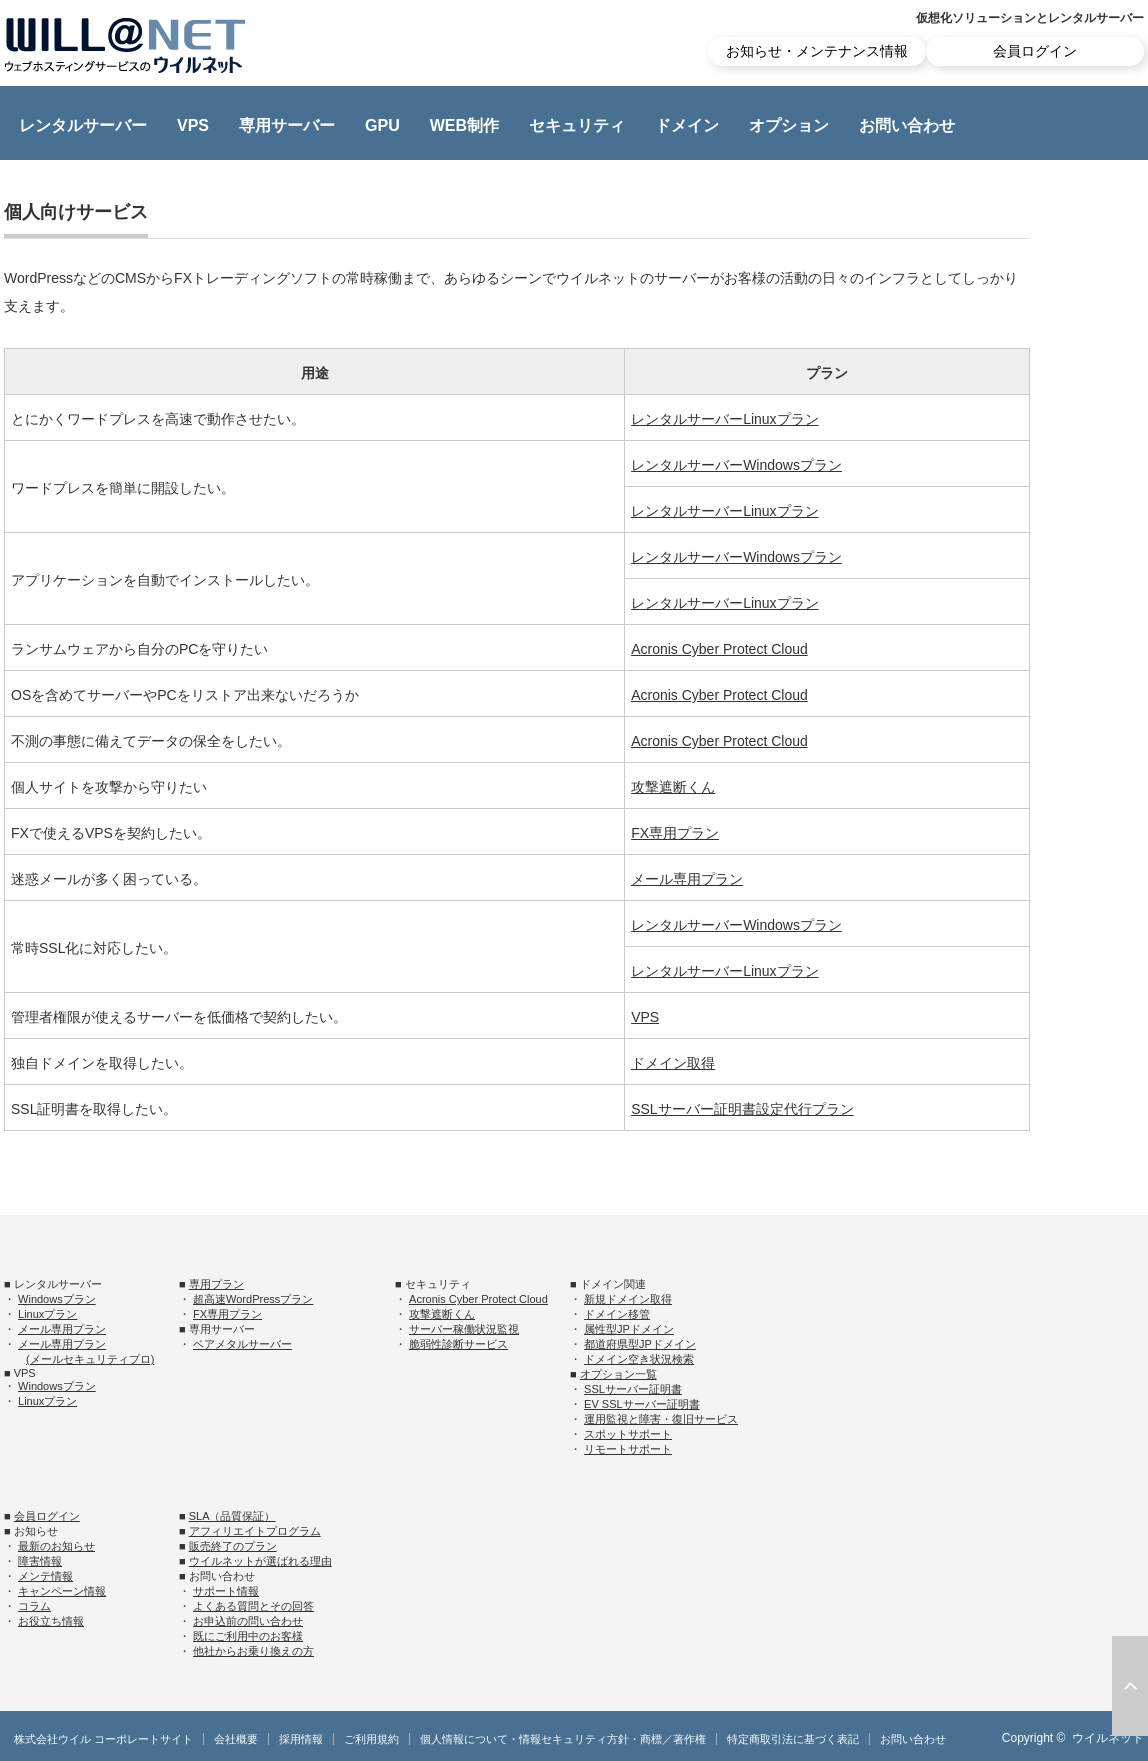 This screenshot has height=1761, width=1148. What do you see at coordinates (51, 1621) in the screenshot?
I see `お役立ち情報` at bounding box center [51, 1621].